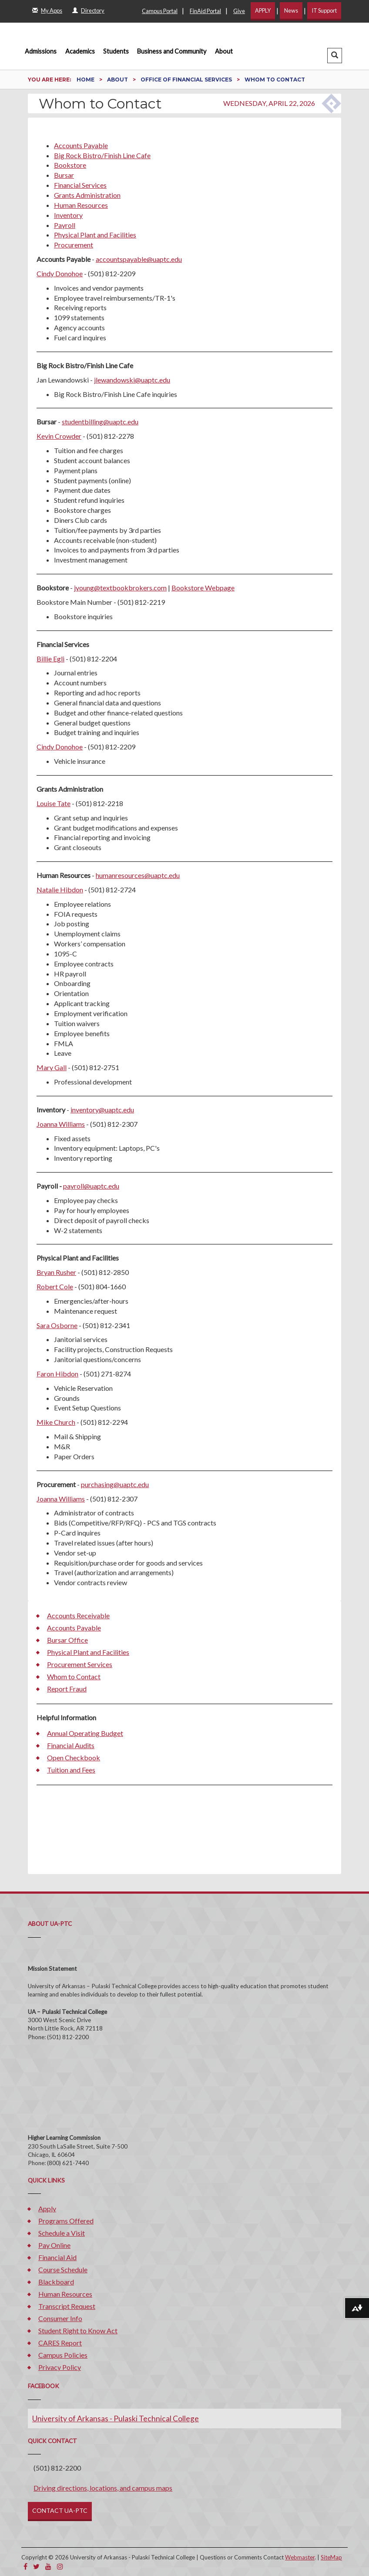  What do you see at coordinates (66, 2306) in the screenshot?
I see `Transcript Request` at bounding box center [66, 2306].